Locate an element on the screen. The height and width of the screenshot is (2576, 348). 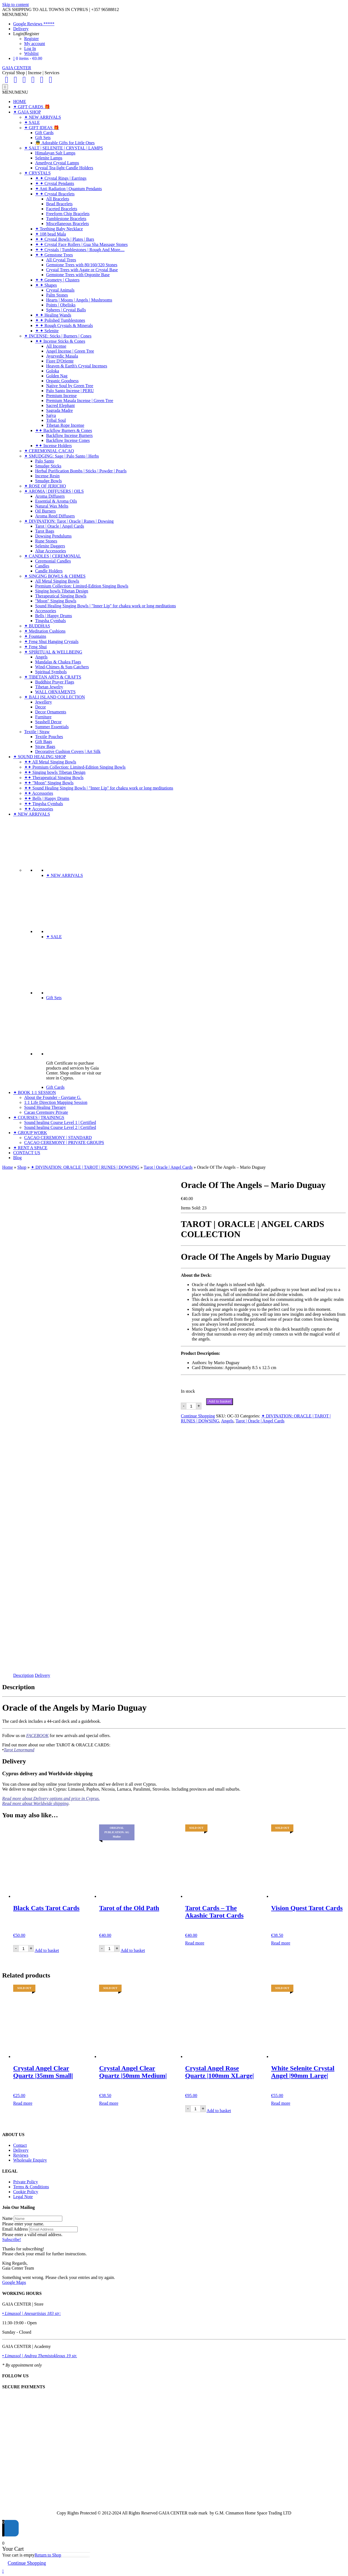
Add to basket is located at coordinates (219, 1401).